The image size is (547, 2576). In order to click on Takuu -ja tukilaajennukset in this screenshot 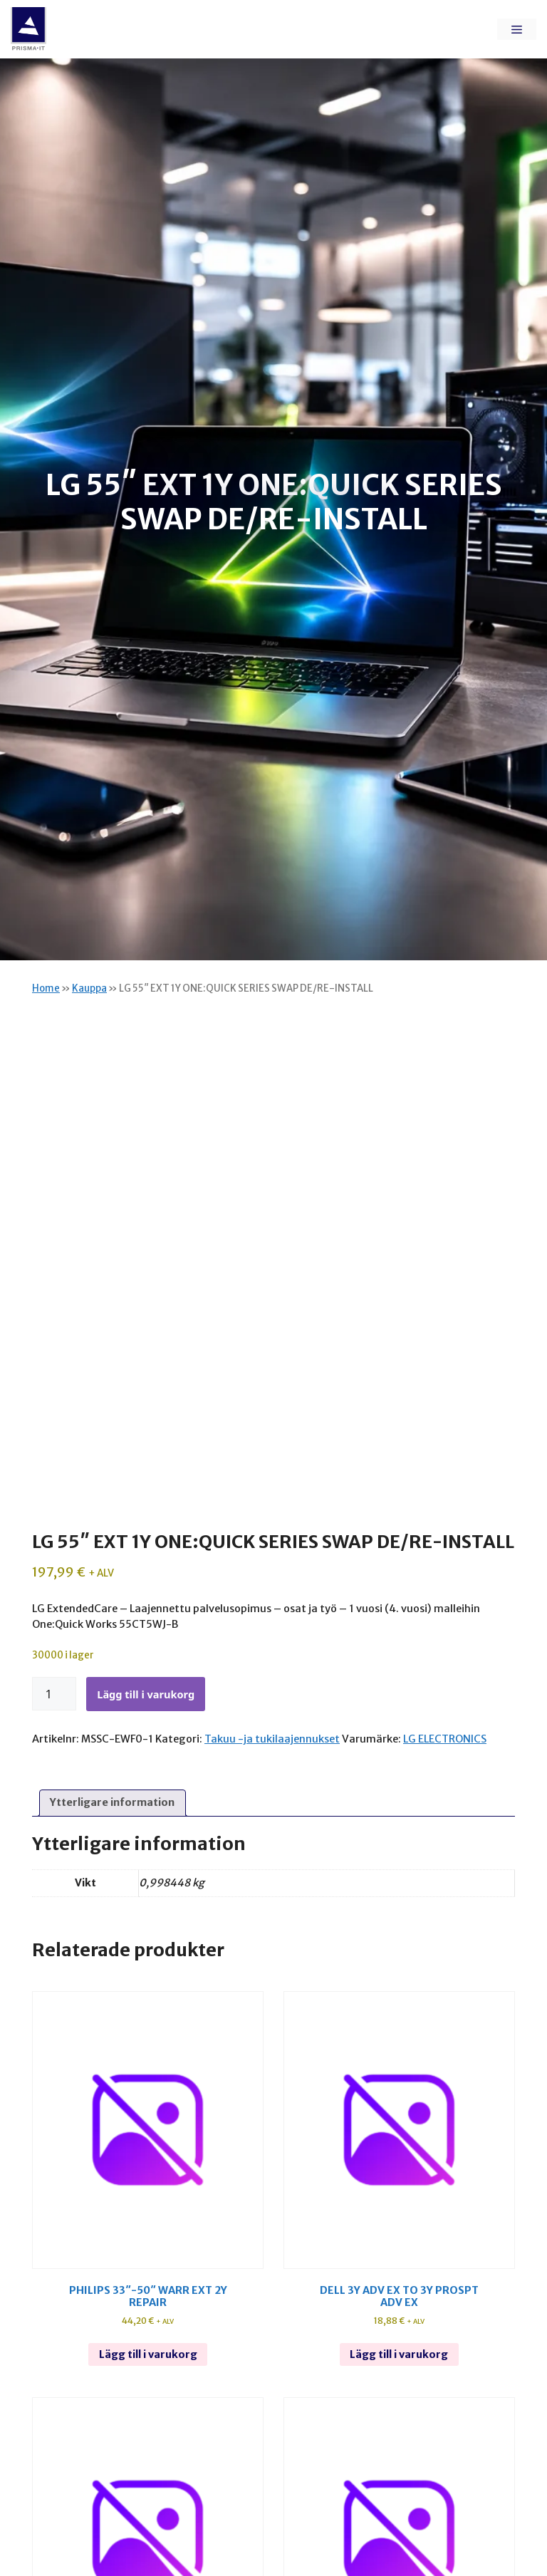, I will do `click(272, 1739)`.